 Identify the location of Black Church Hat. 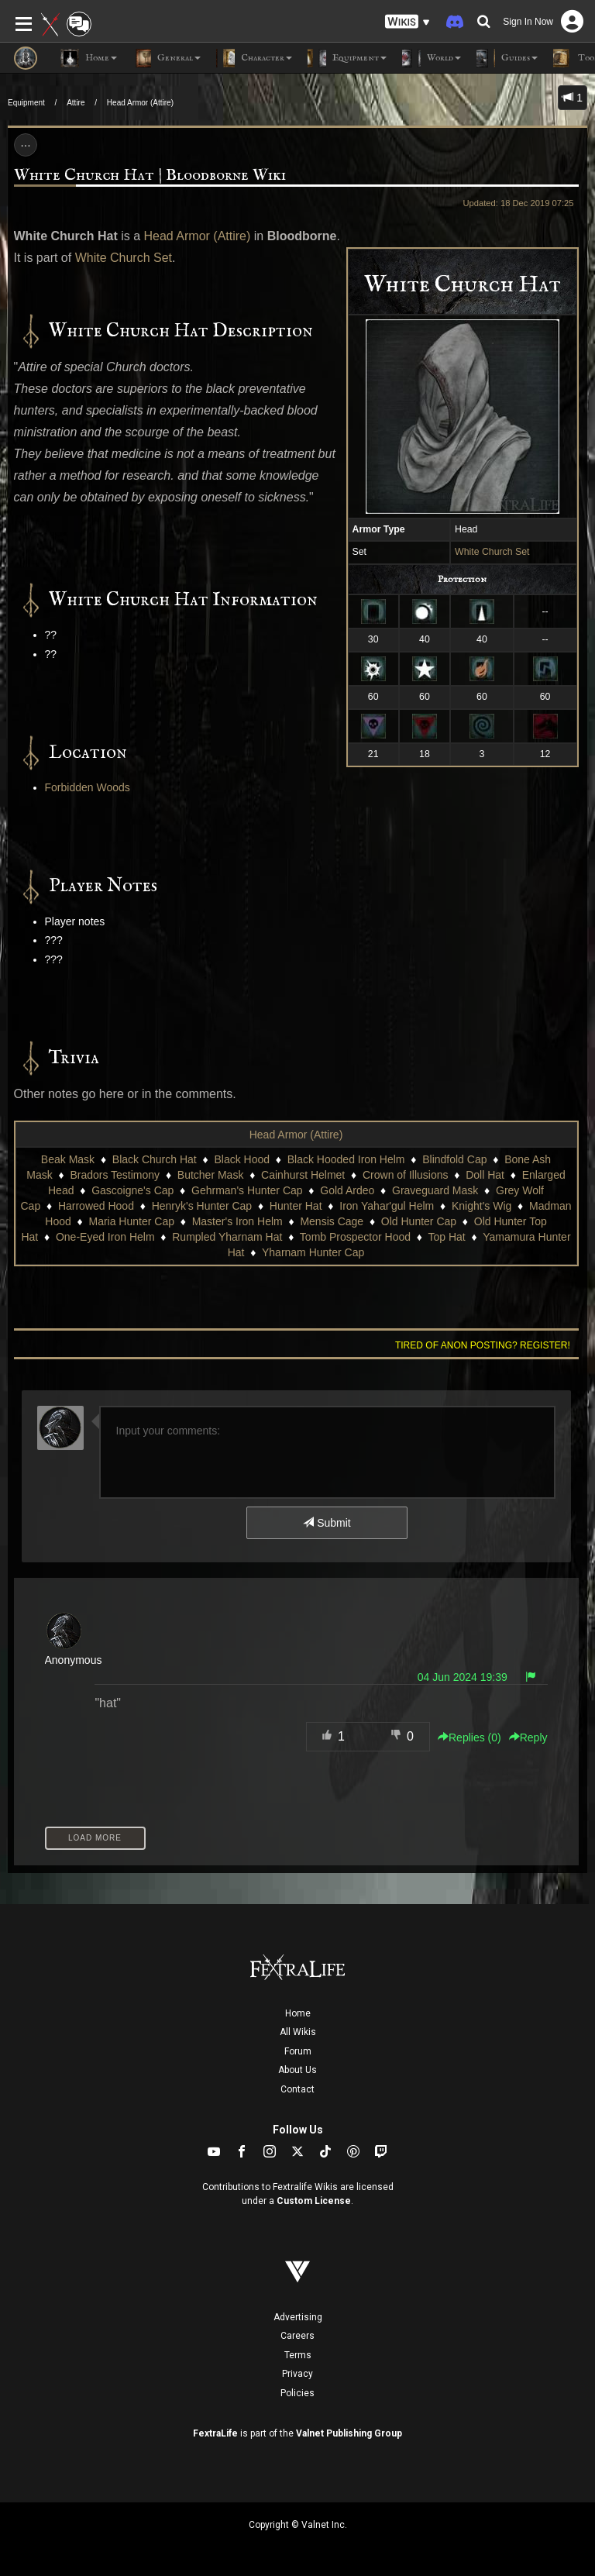
(154, 1159).